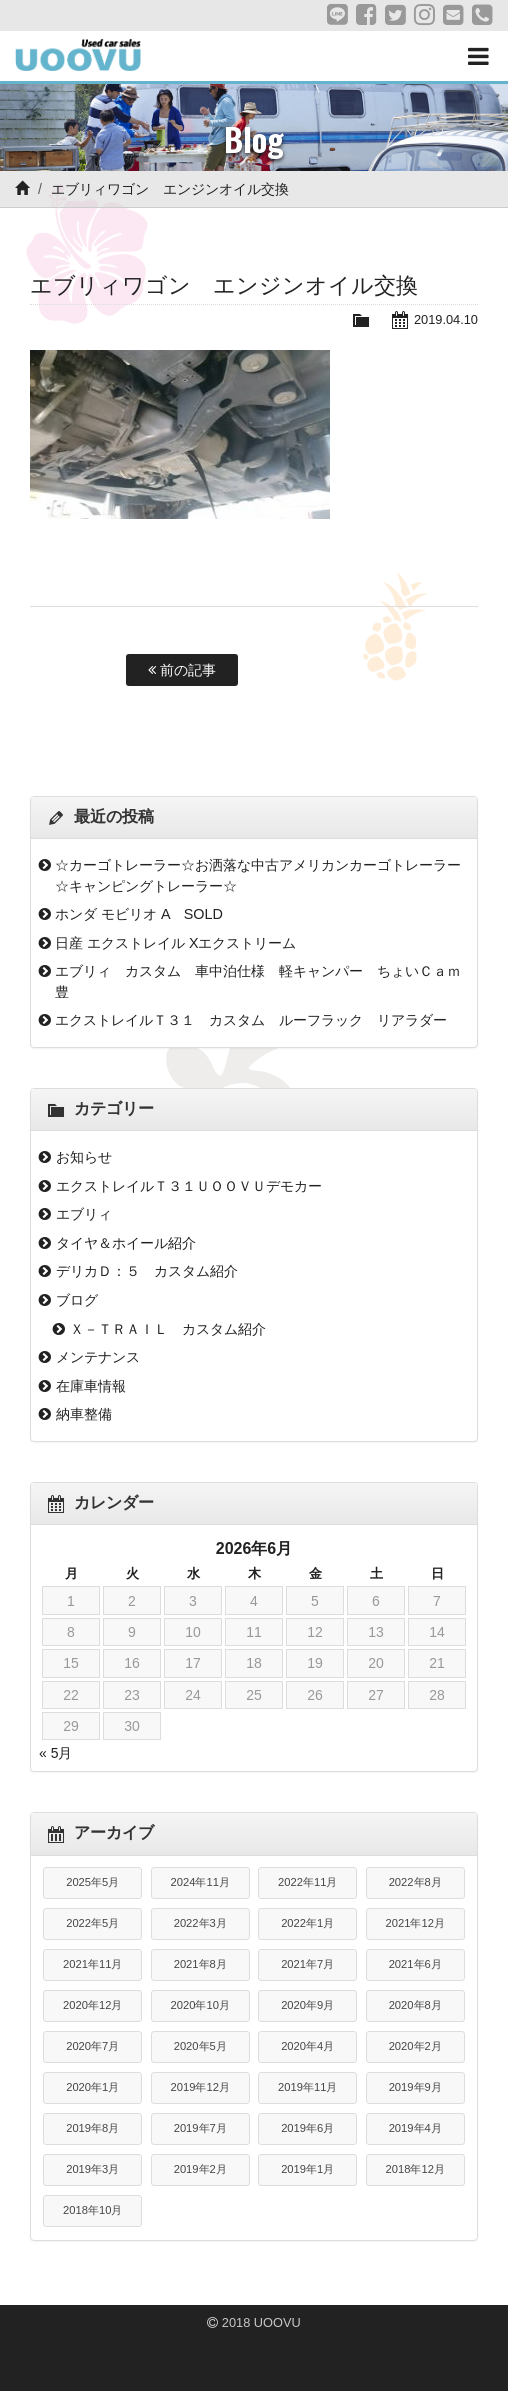 This screenshot has width=508, height=2391. I want to click on 2025年5月, so click(92, 1882).